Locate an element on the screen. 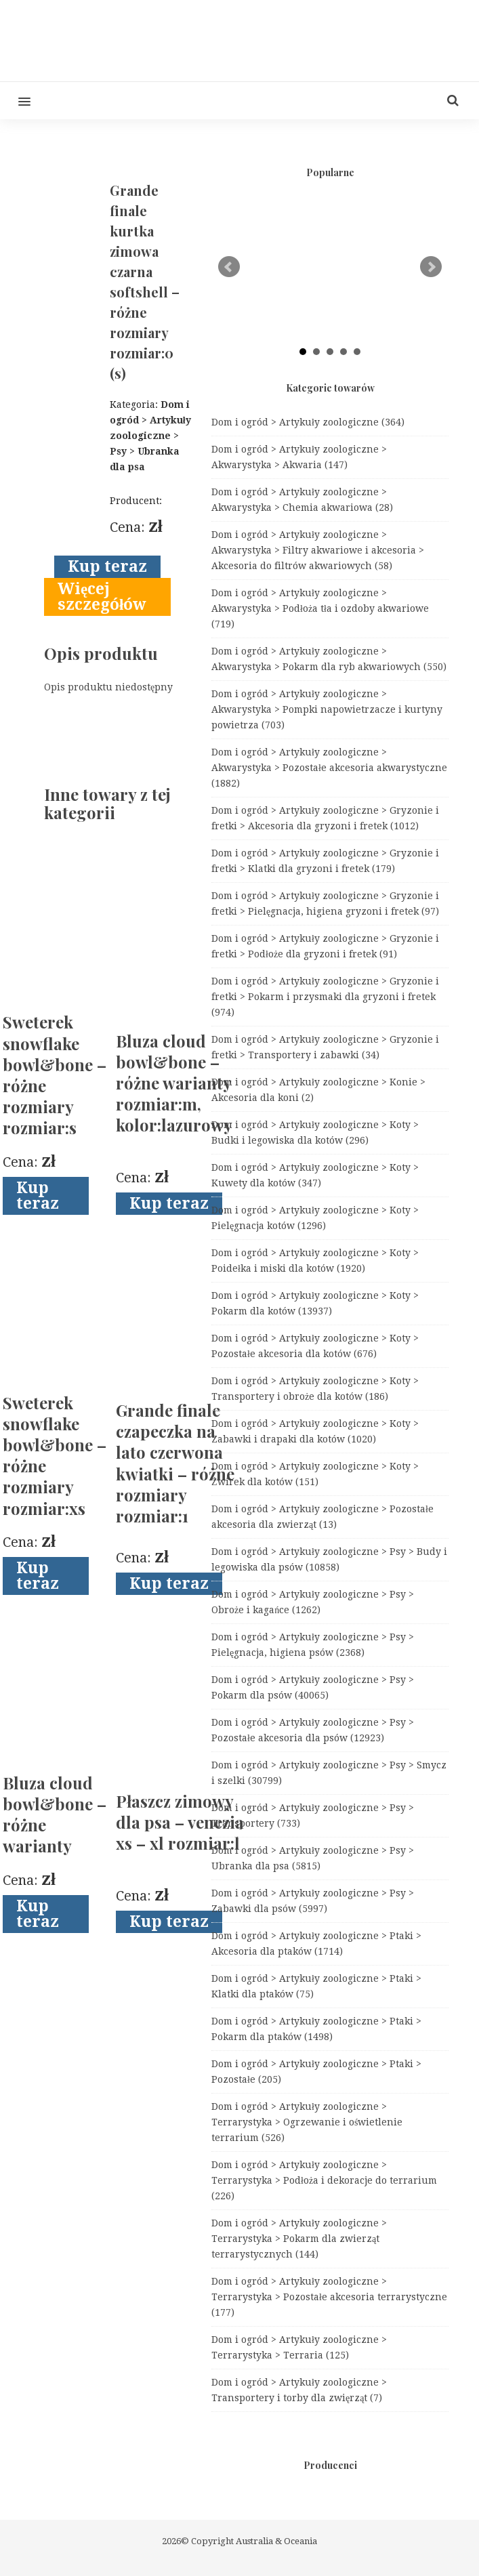 The width and height of the screenshot is (479, 2576). Dom i ogród > Artykuły zoologiczne > Gryzonie i fretki > Pokarm i przysmaki dla gryzoni i fretek is located at coordinates (325, 997).